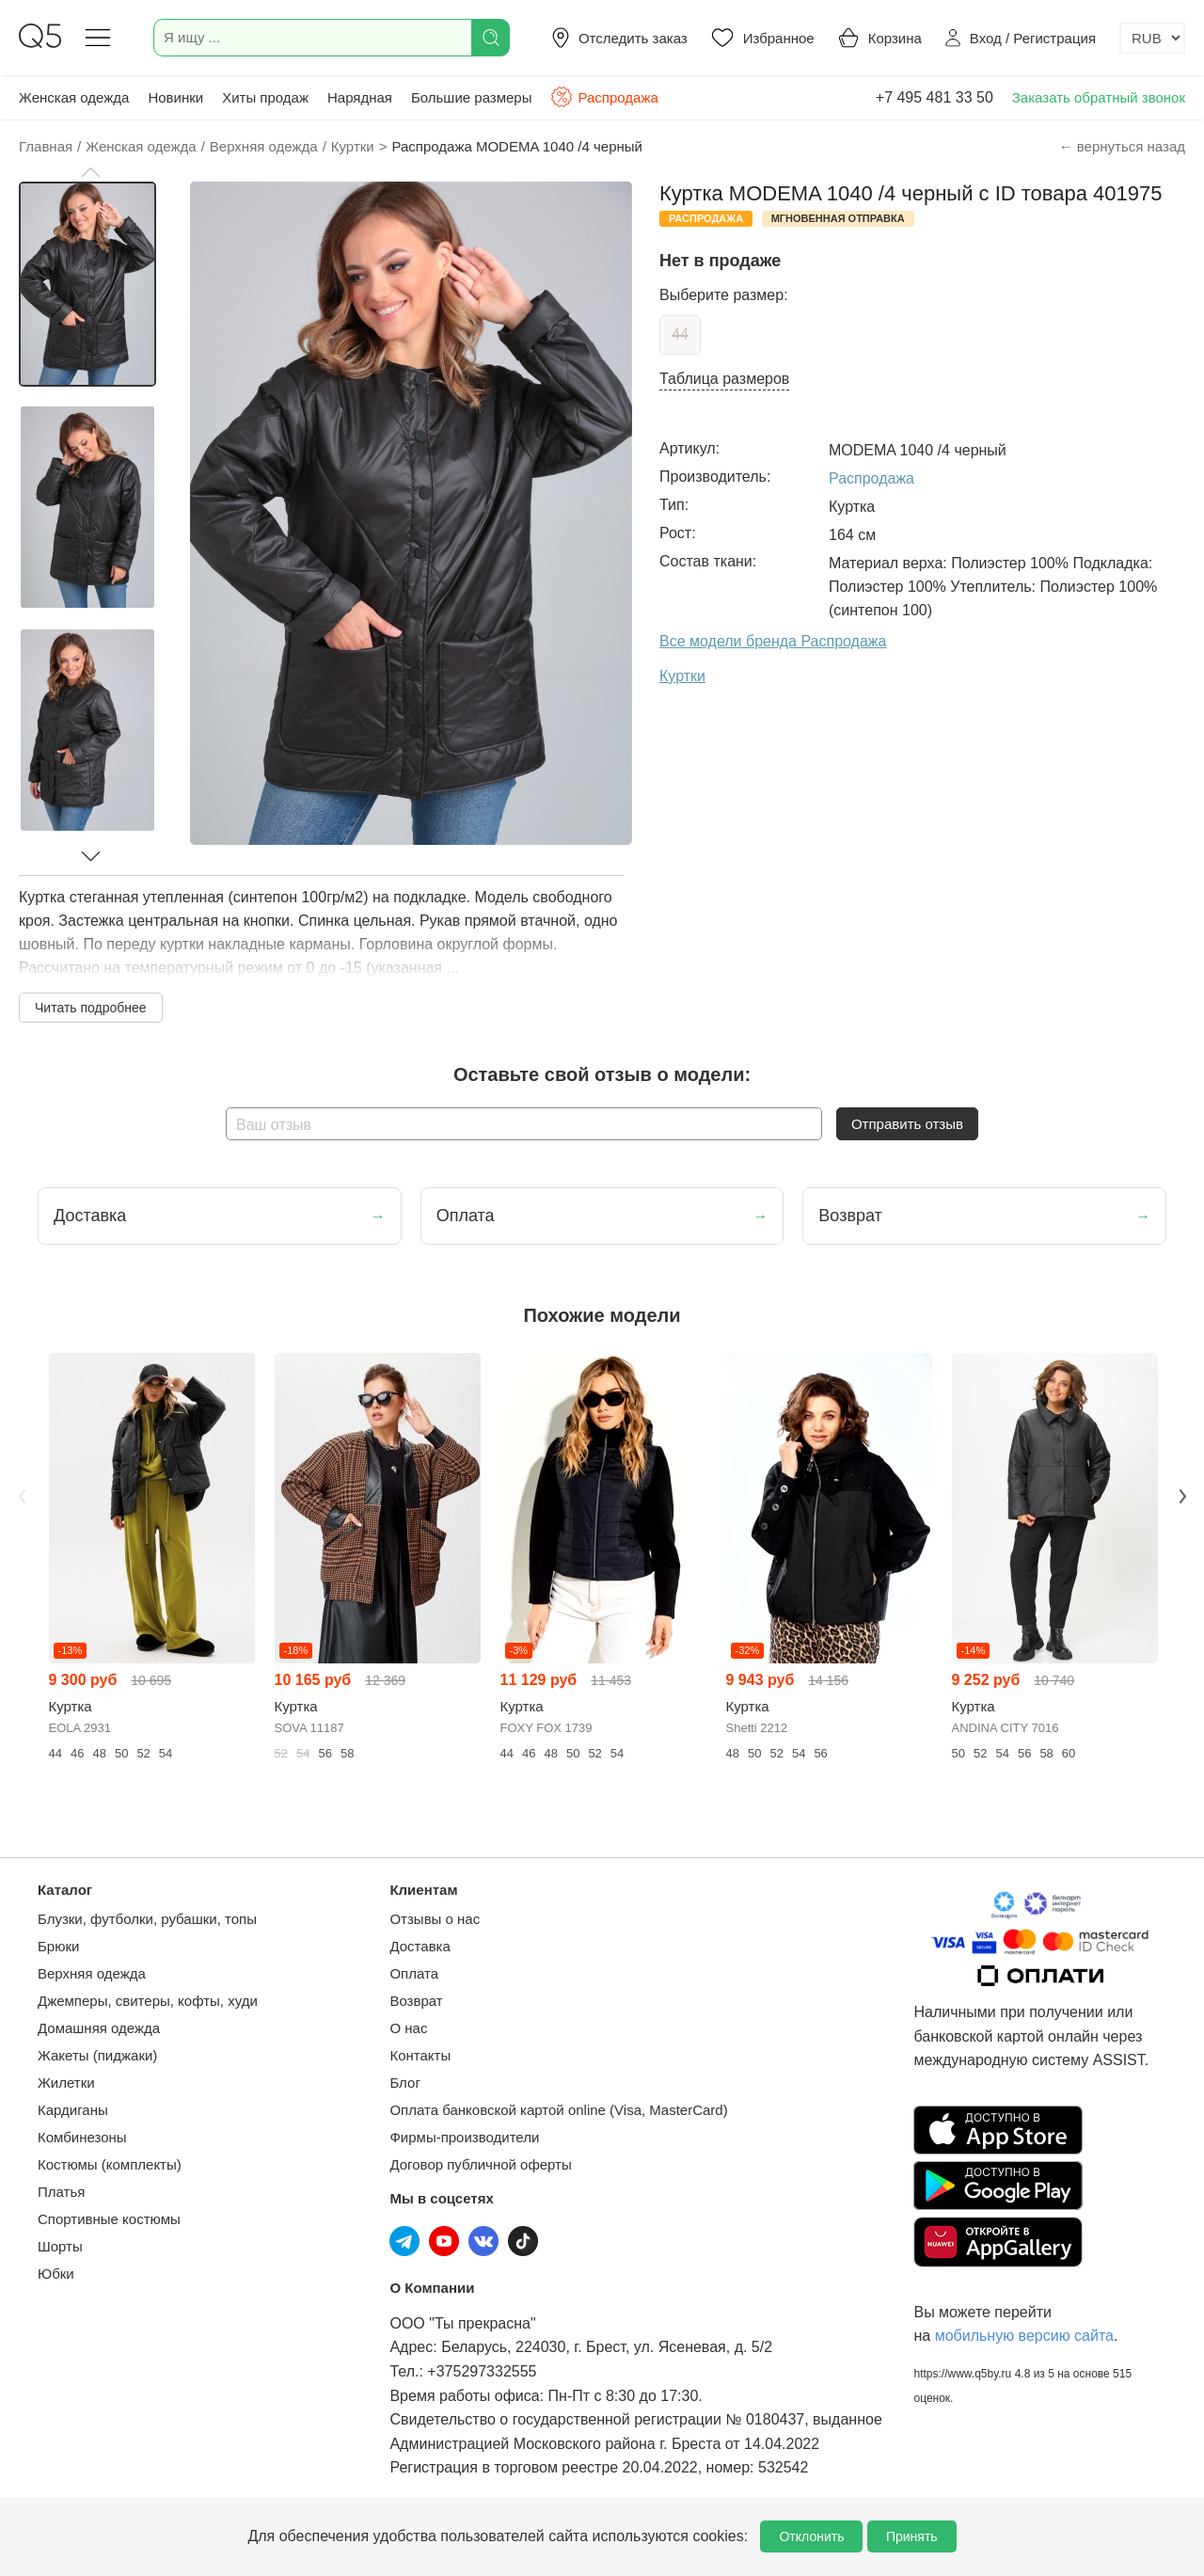 Image resolution: width=1204 pixels, height=2576 pixels. I want to click on Шорты, so click(60, 2246).